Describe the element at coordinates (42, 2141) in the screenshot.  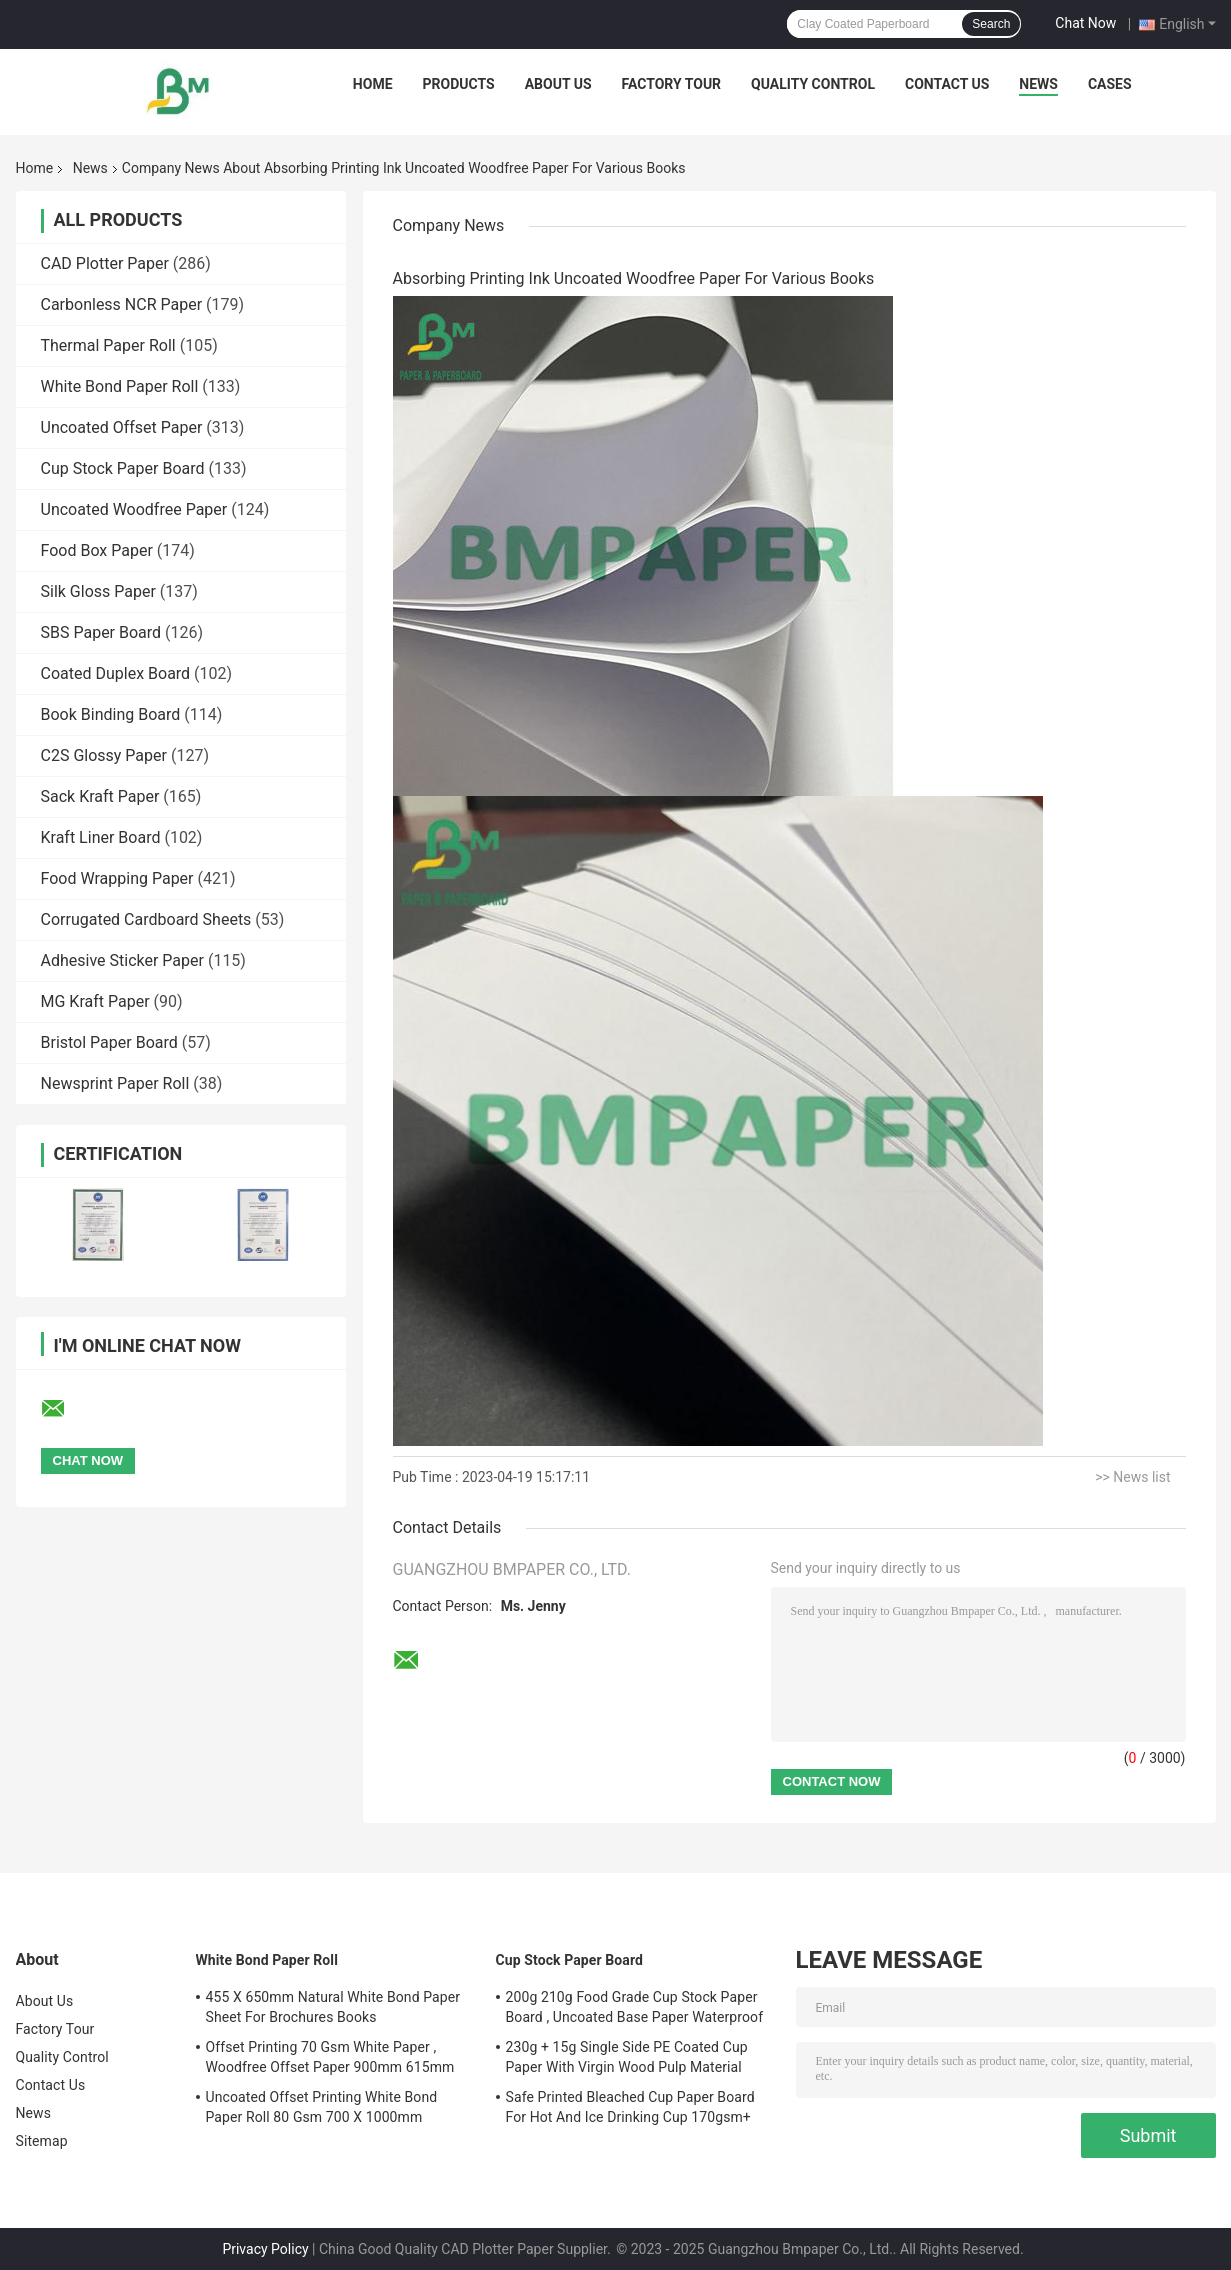
I see `Sitemap` at that location.